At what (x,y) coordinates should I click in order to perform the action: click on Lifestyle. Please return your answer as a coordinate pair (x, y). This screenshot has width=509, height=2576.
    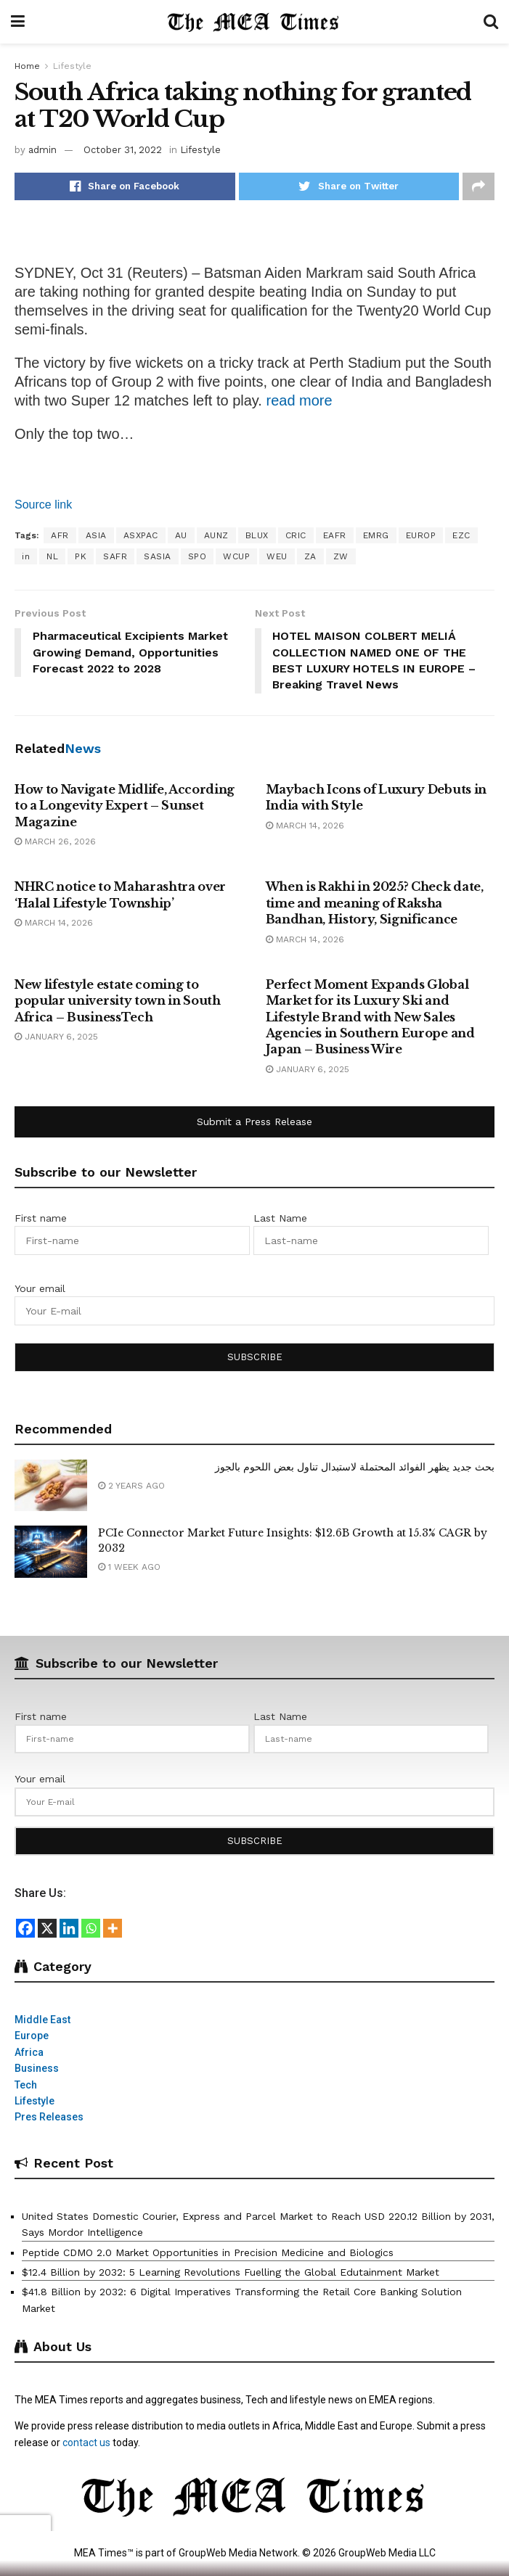
    Looking at the image, I should click on (72, 66).